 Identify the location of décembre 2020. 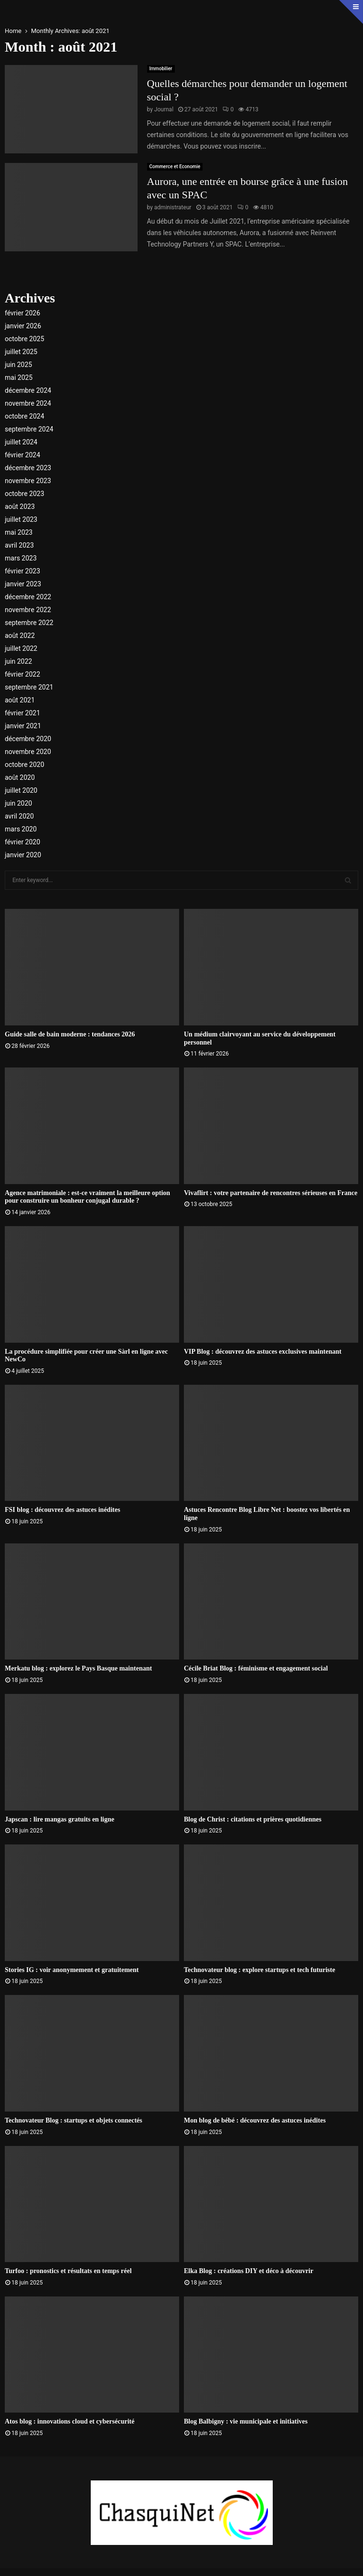
(28, 739).